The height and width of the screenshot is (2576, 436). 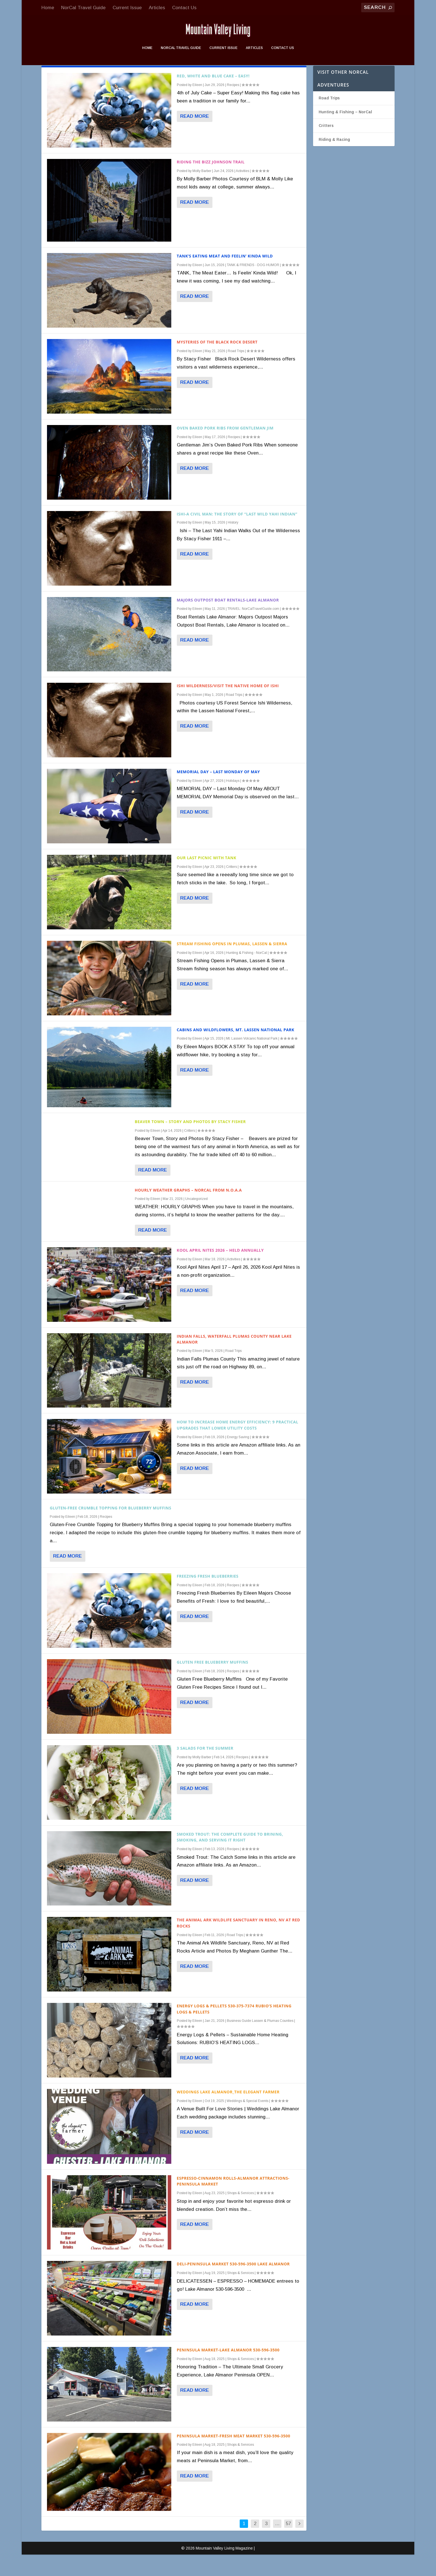 I want to click on History, so click(x=233, y=544).